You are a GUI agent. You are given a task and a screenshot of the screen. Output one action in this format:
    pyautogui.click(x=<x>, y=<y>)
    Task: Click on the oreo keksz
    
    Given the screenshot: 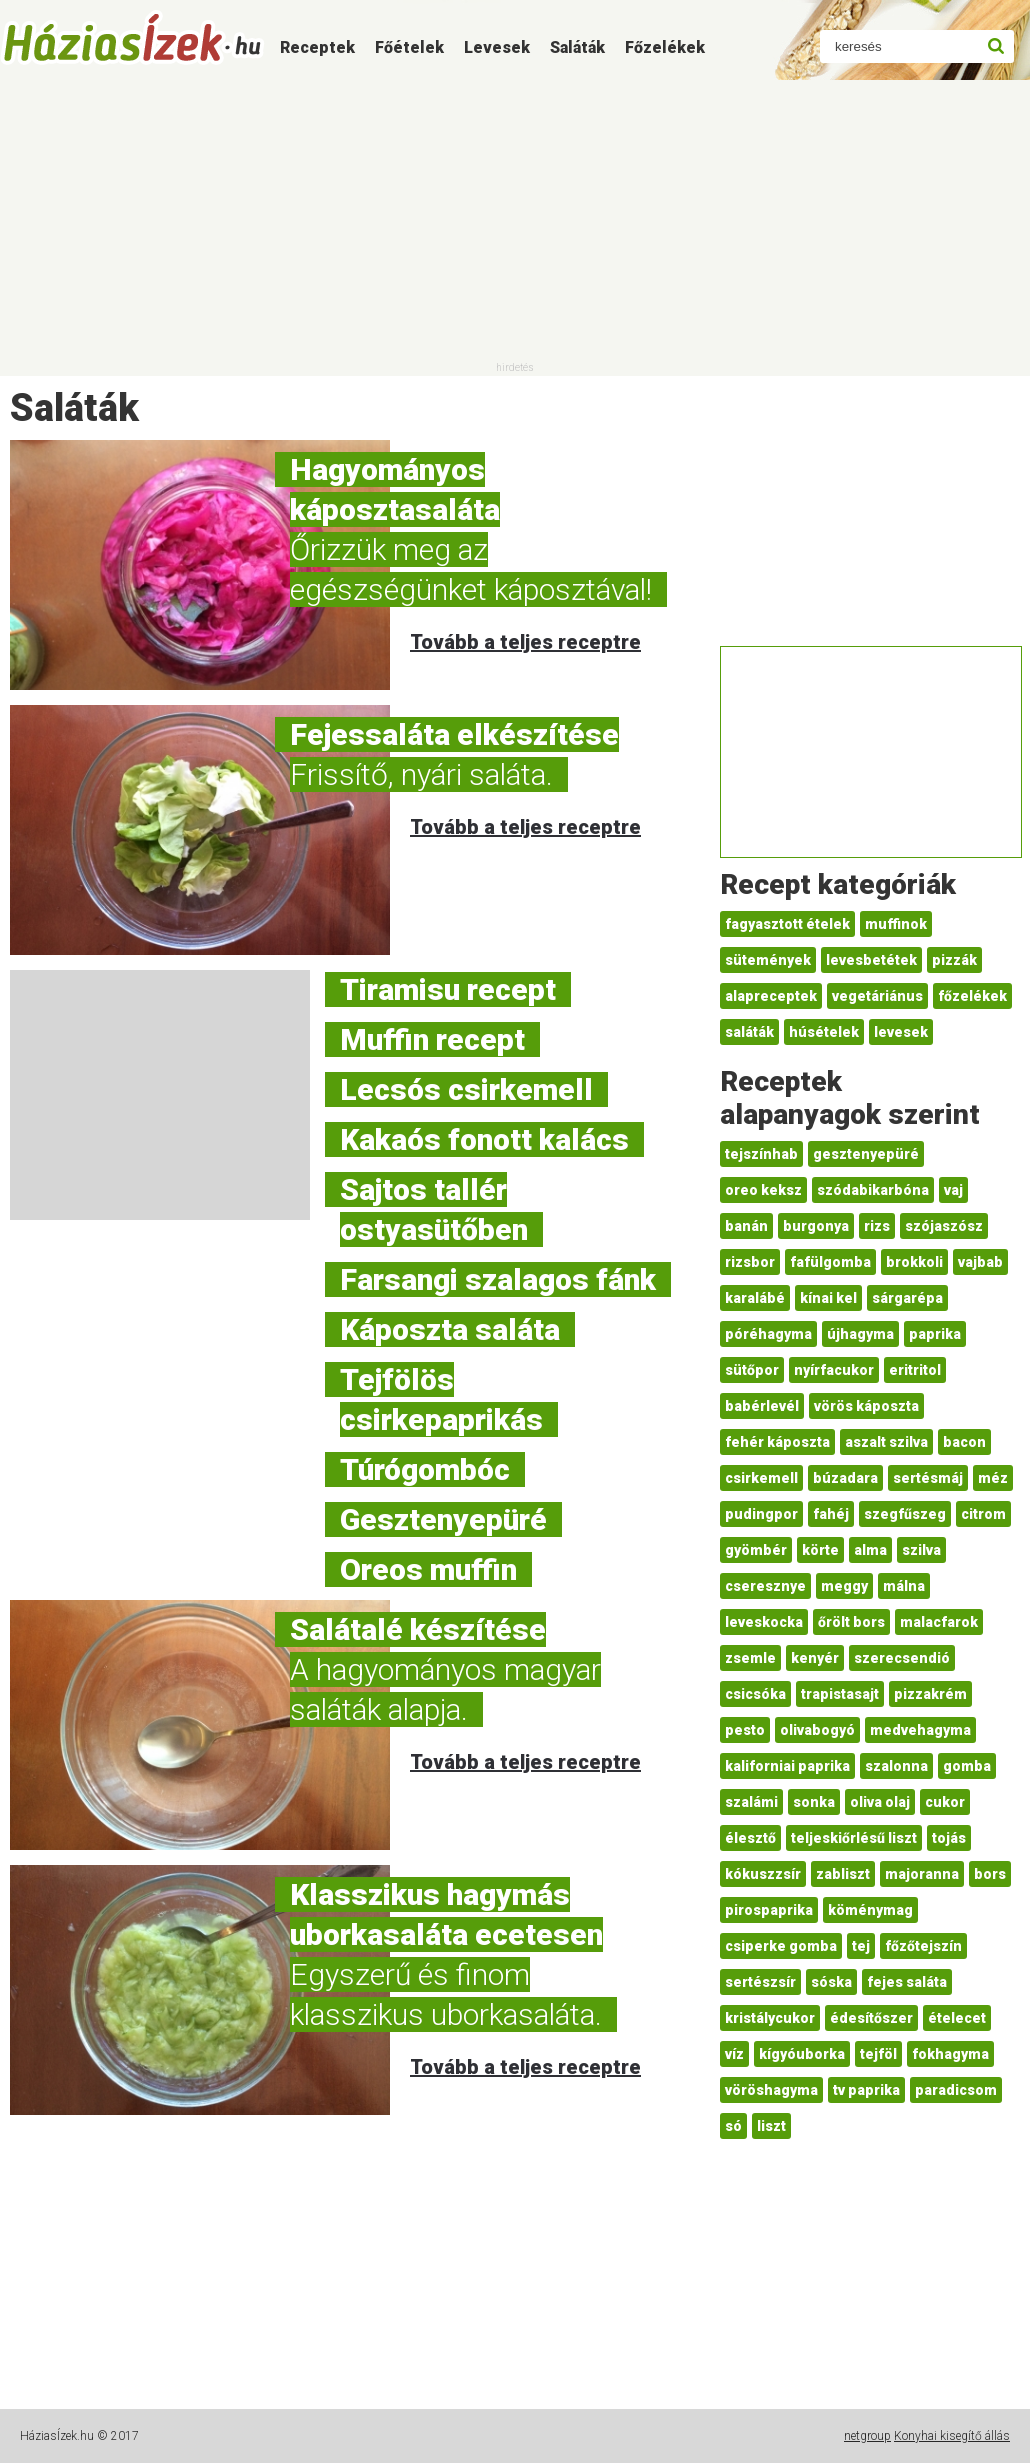 What is the action you would take?
    pyautogui.click(x=763, y=1190)
    